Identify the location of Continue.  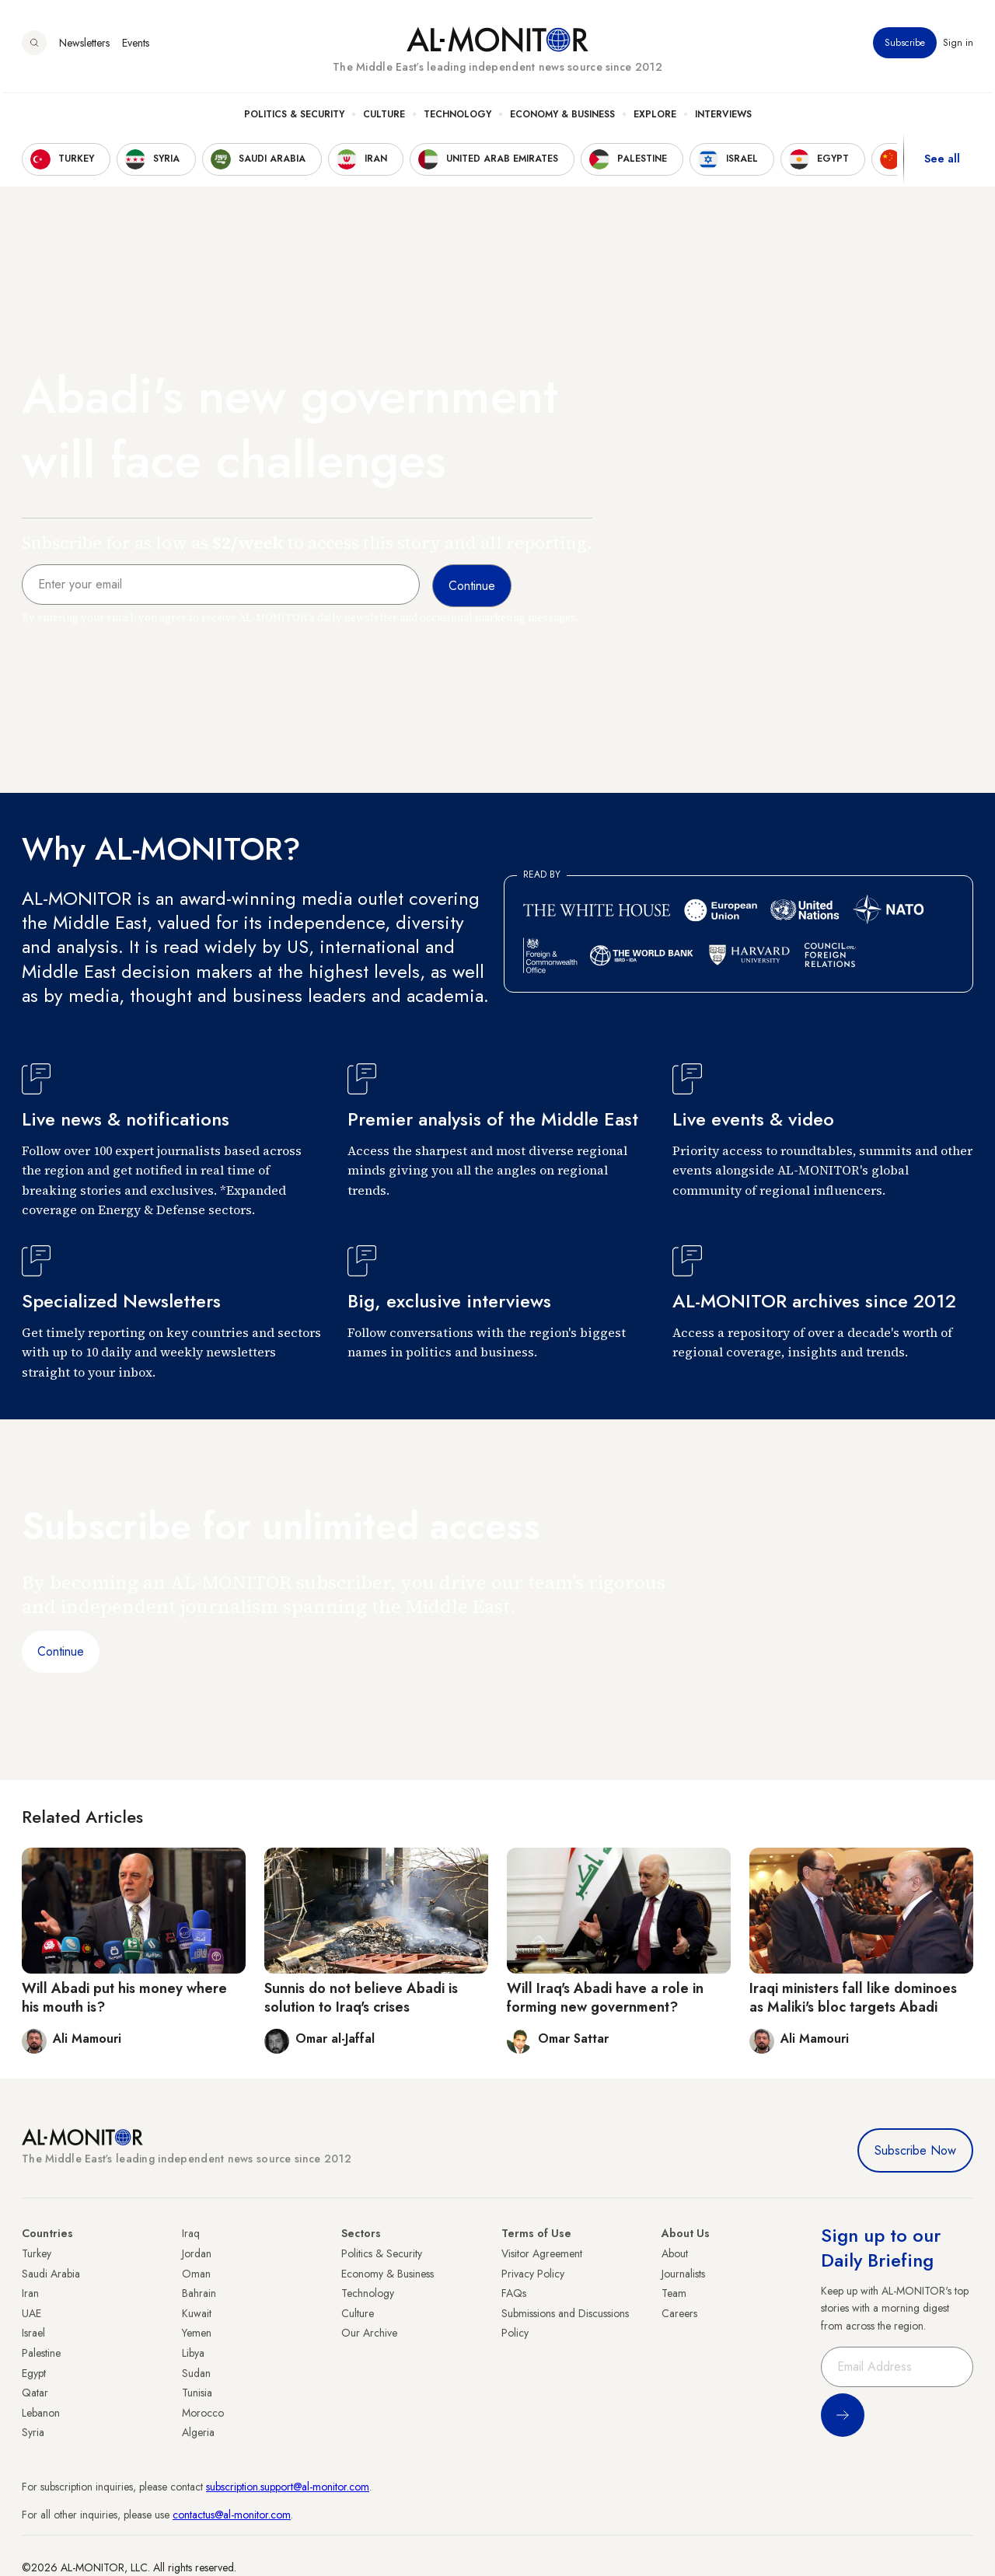
(60, 1651).